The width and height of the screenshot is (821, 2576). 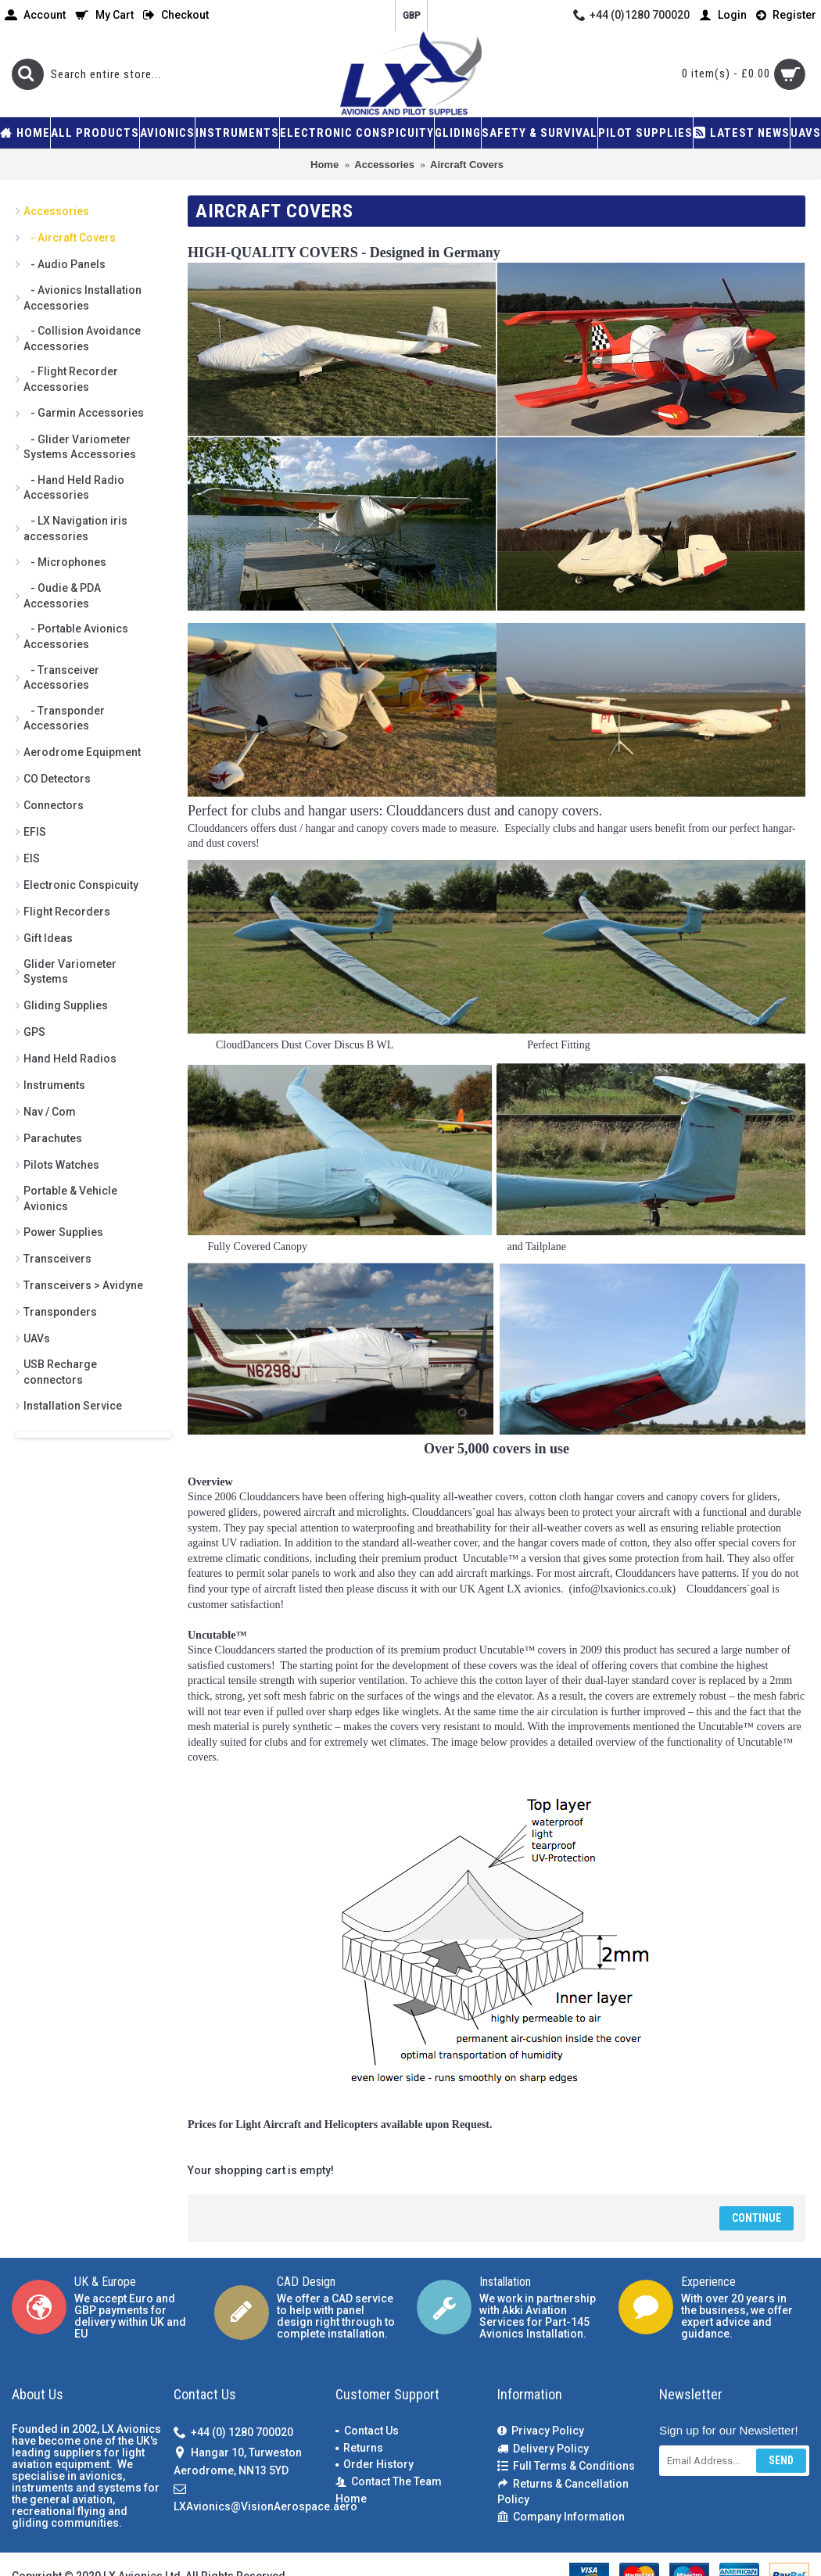 I want to click on EIS, so click(x=31, y=858).